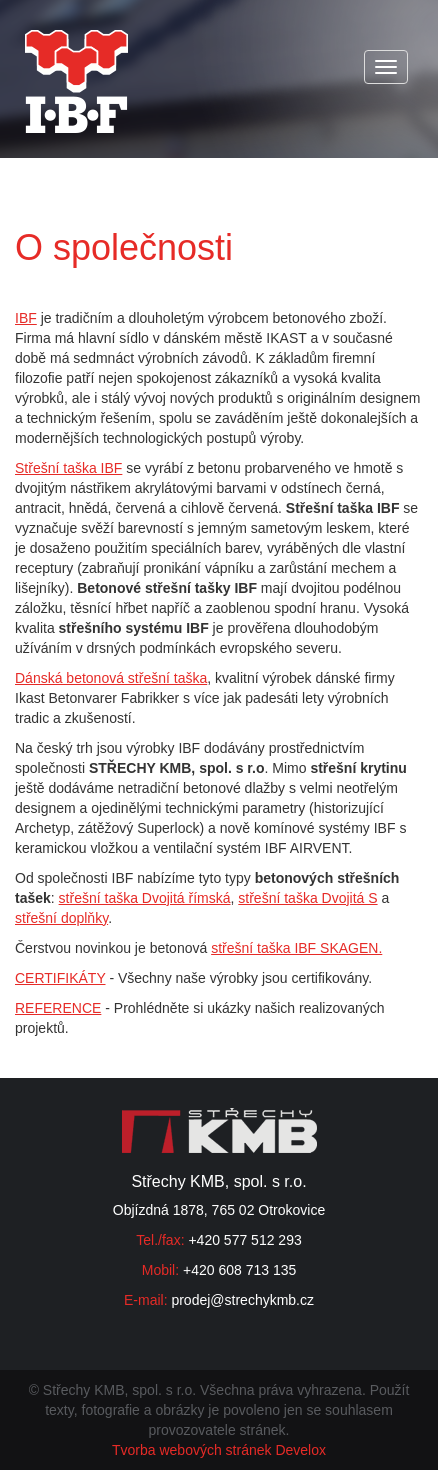  What do you see at coordinates (242, 1300) in the screenshot?
I see `prodej@strechykmb.cz` at bounding box center [242, 1300].